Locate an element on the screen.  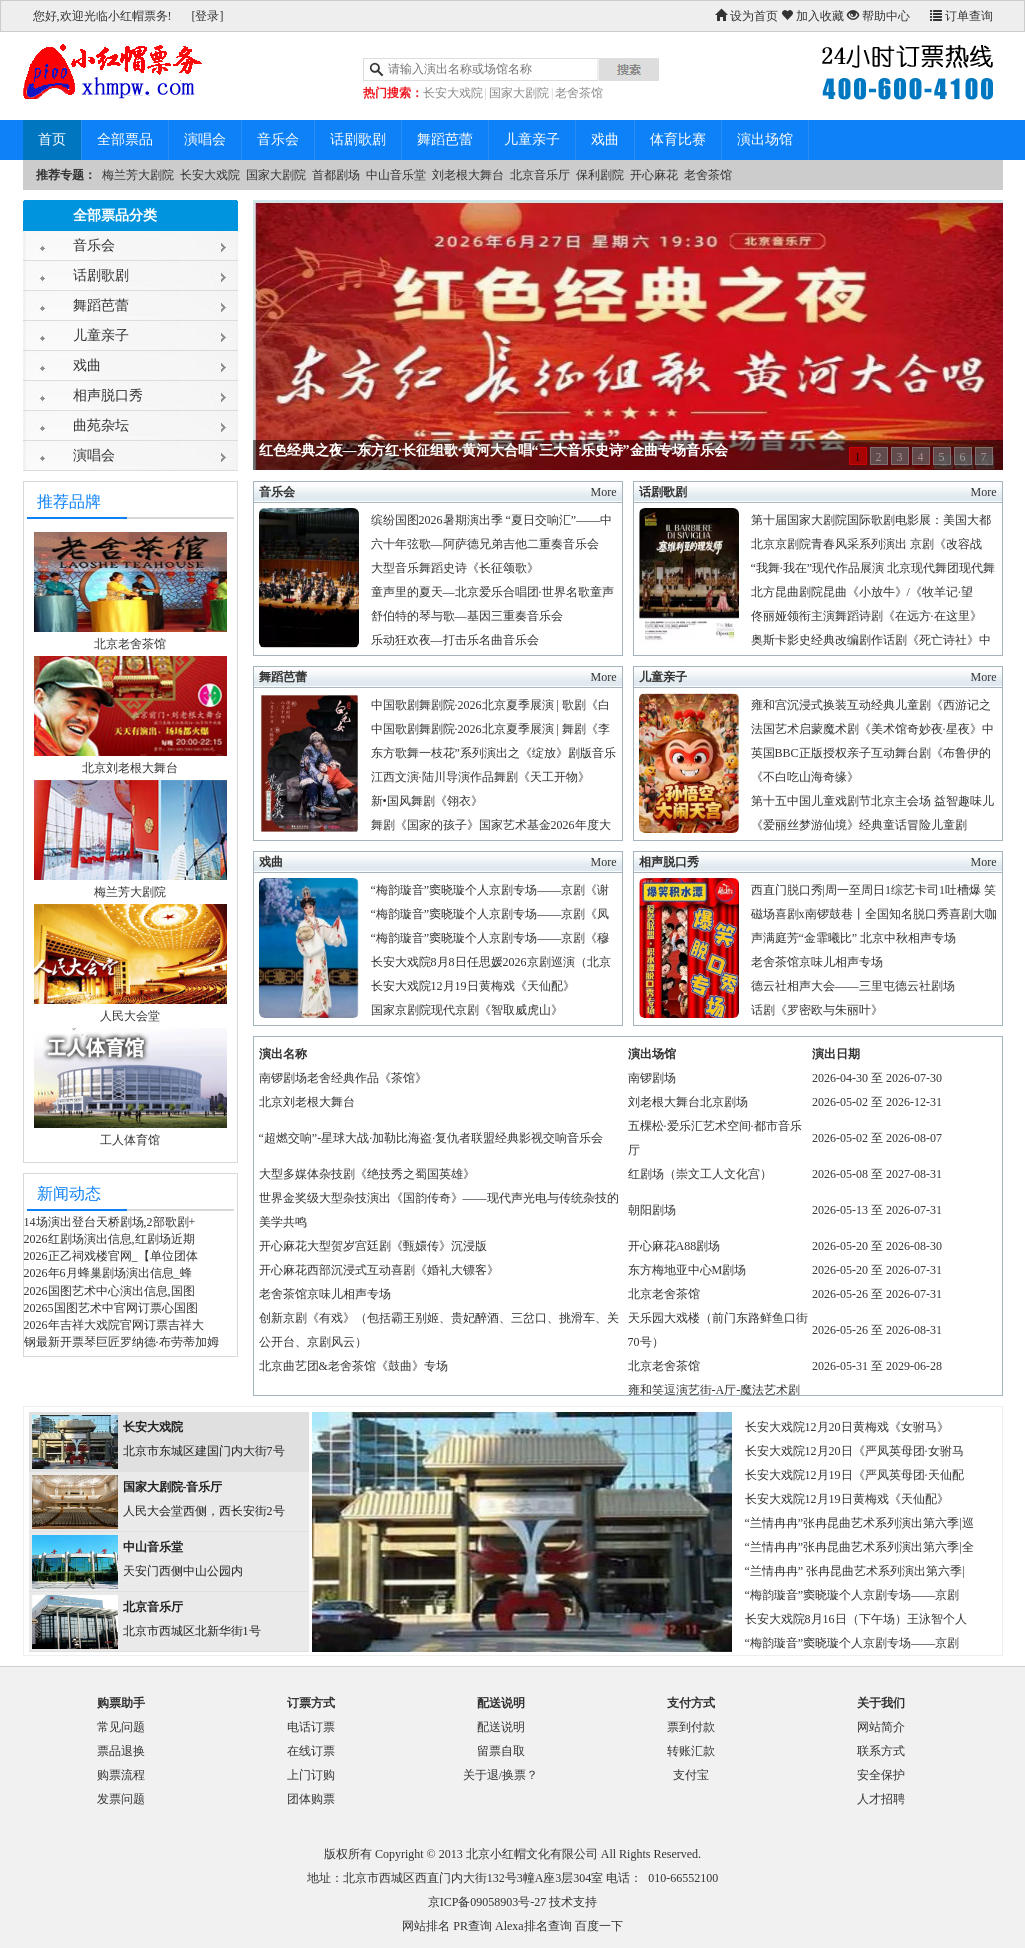
《爱丽丝梦游仙境》经典童话冒险儿童剧 is located at coordinates (859, 825).